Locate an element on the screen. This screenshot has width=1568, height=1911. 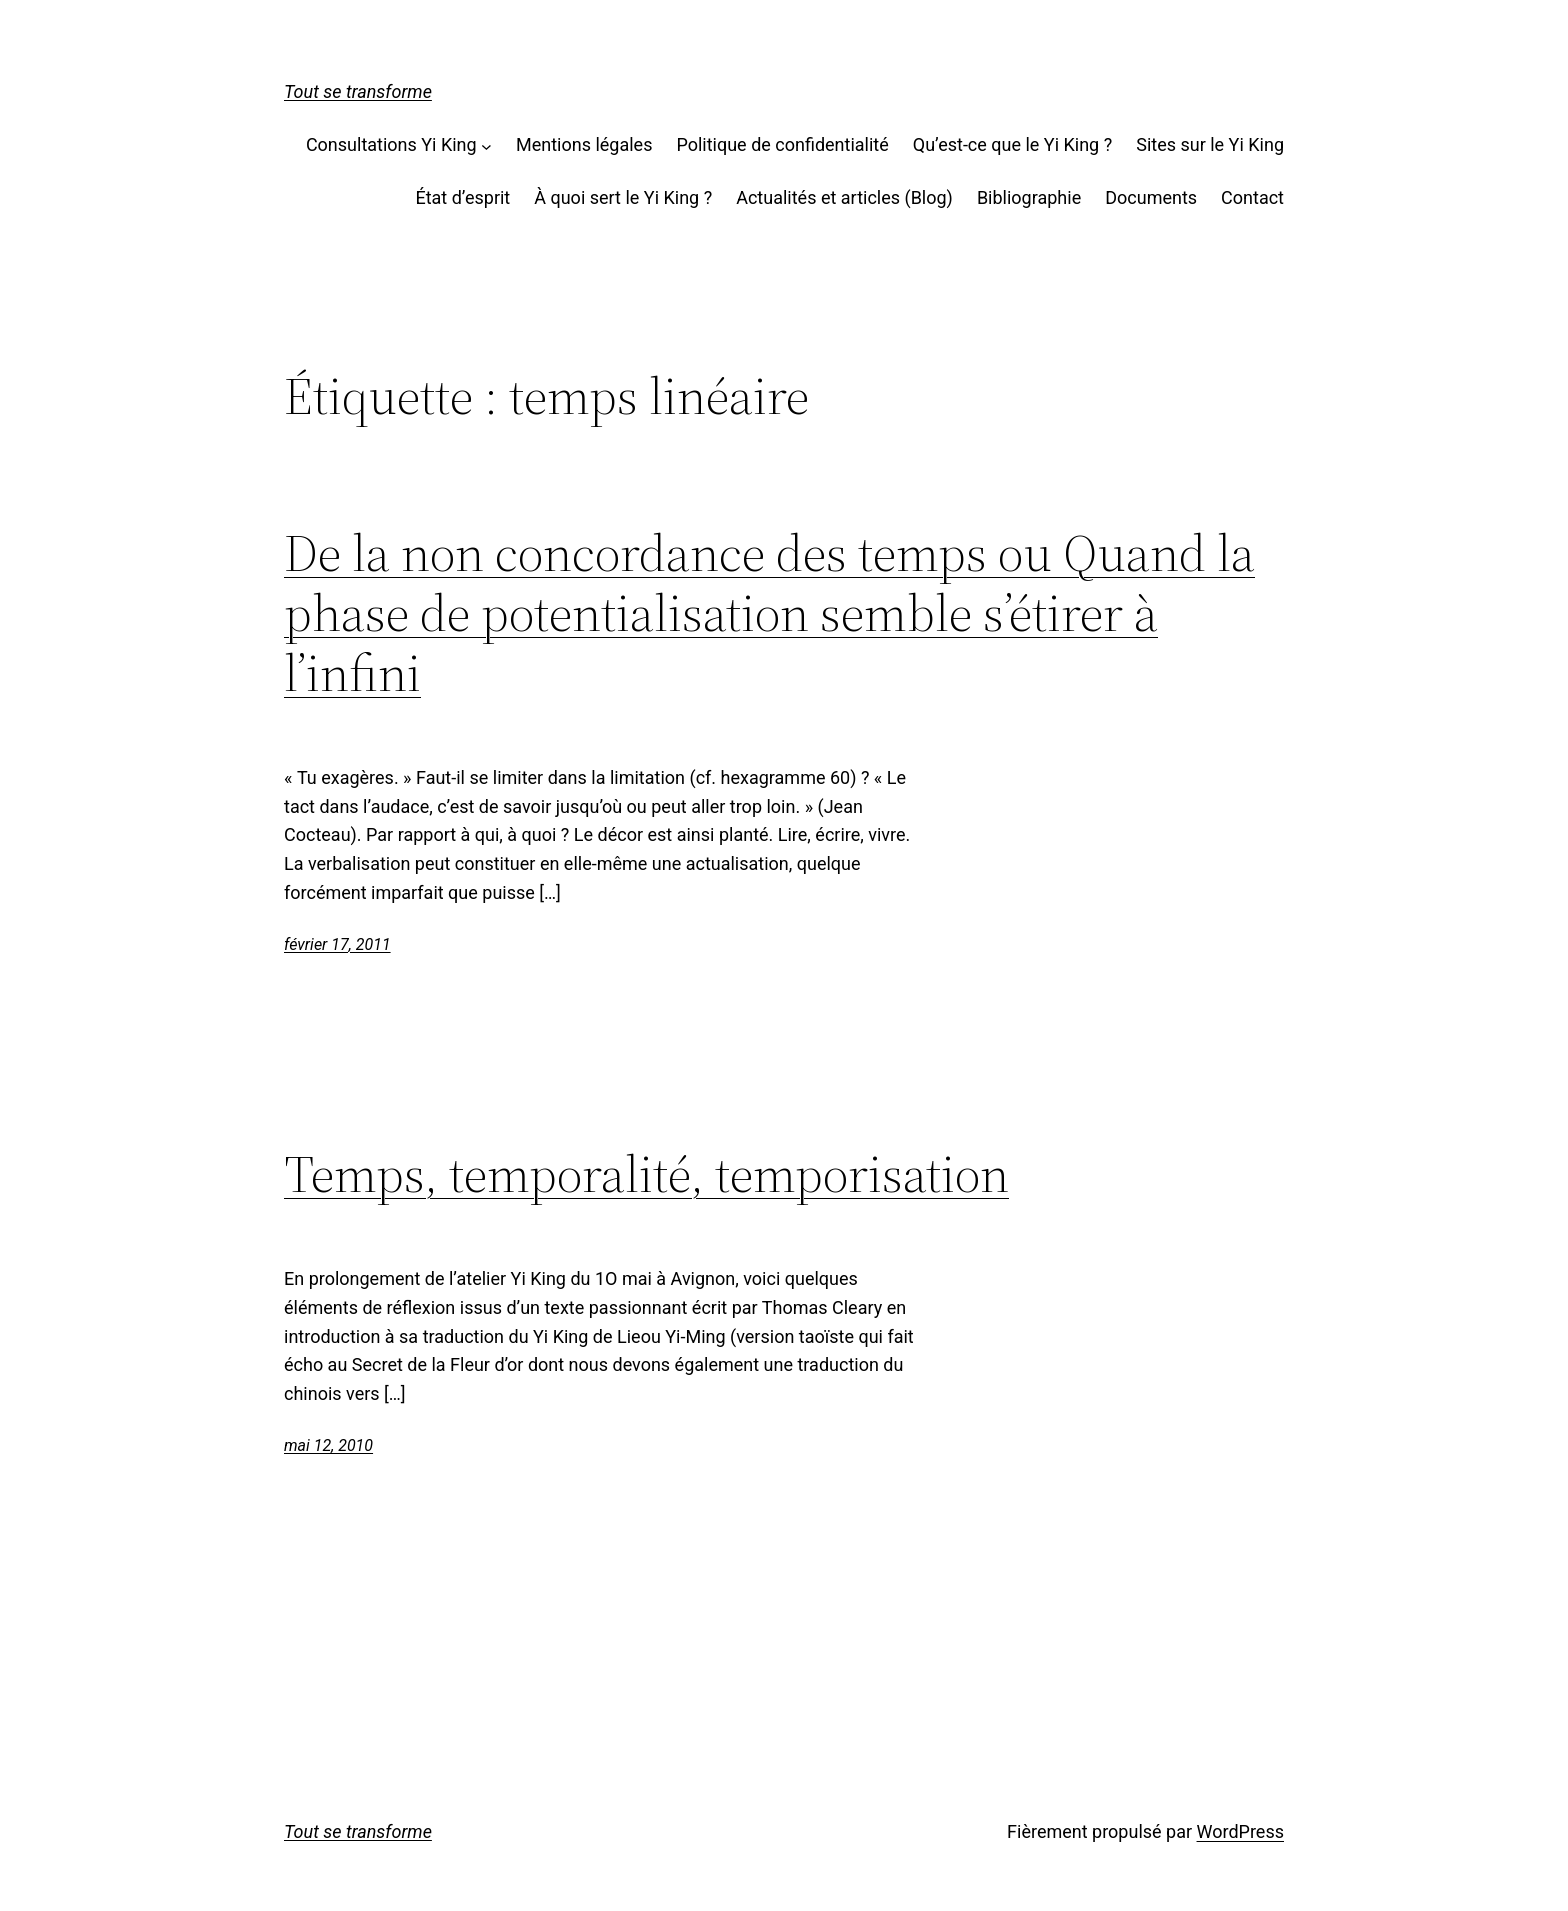
Actualités et articles (Blog) is located at coordinates (844, 197).